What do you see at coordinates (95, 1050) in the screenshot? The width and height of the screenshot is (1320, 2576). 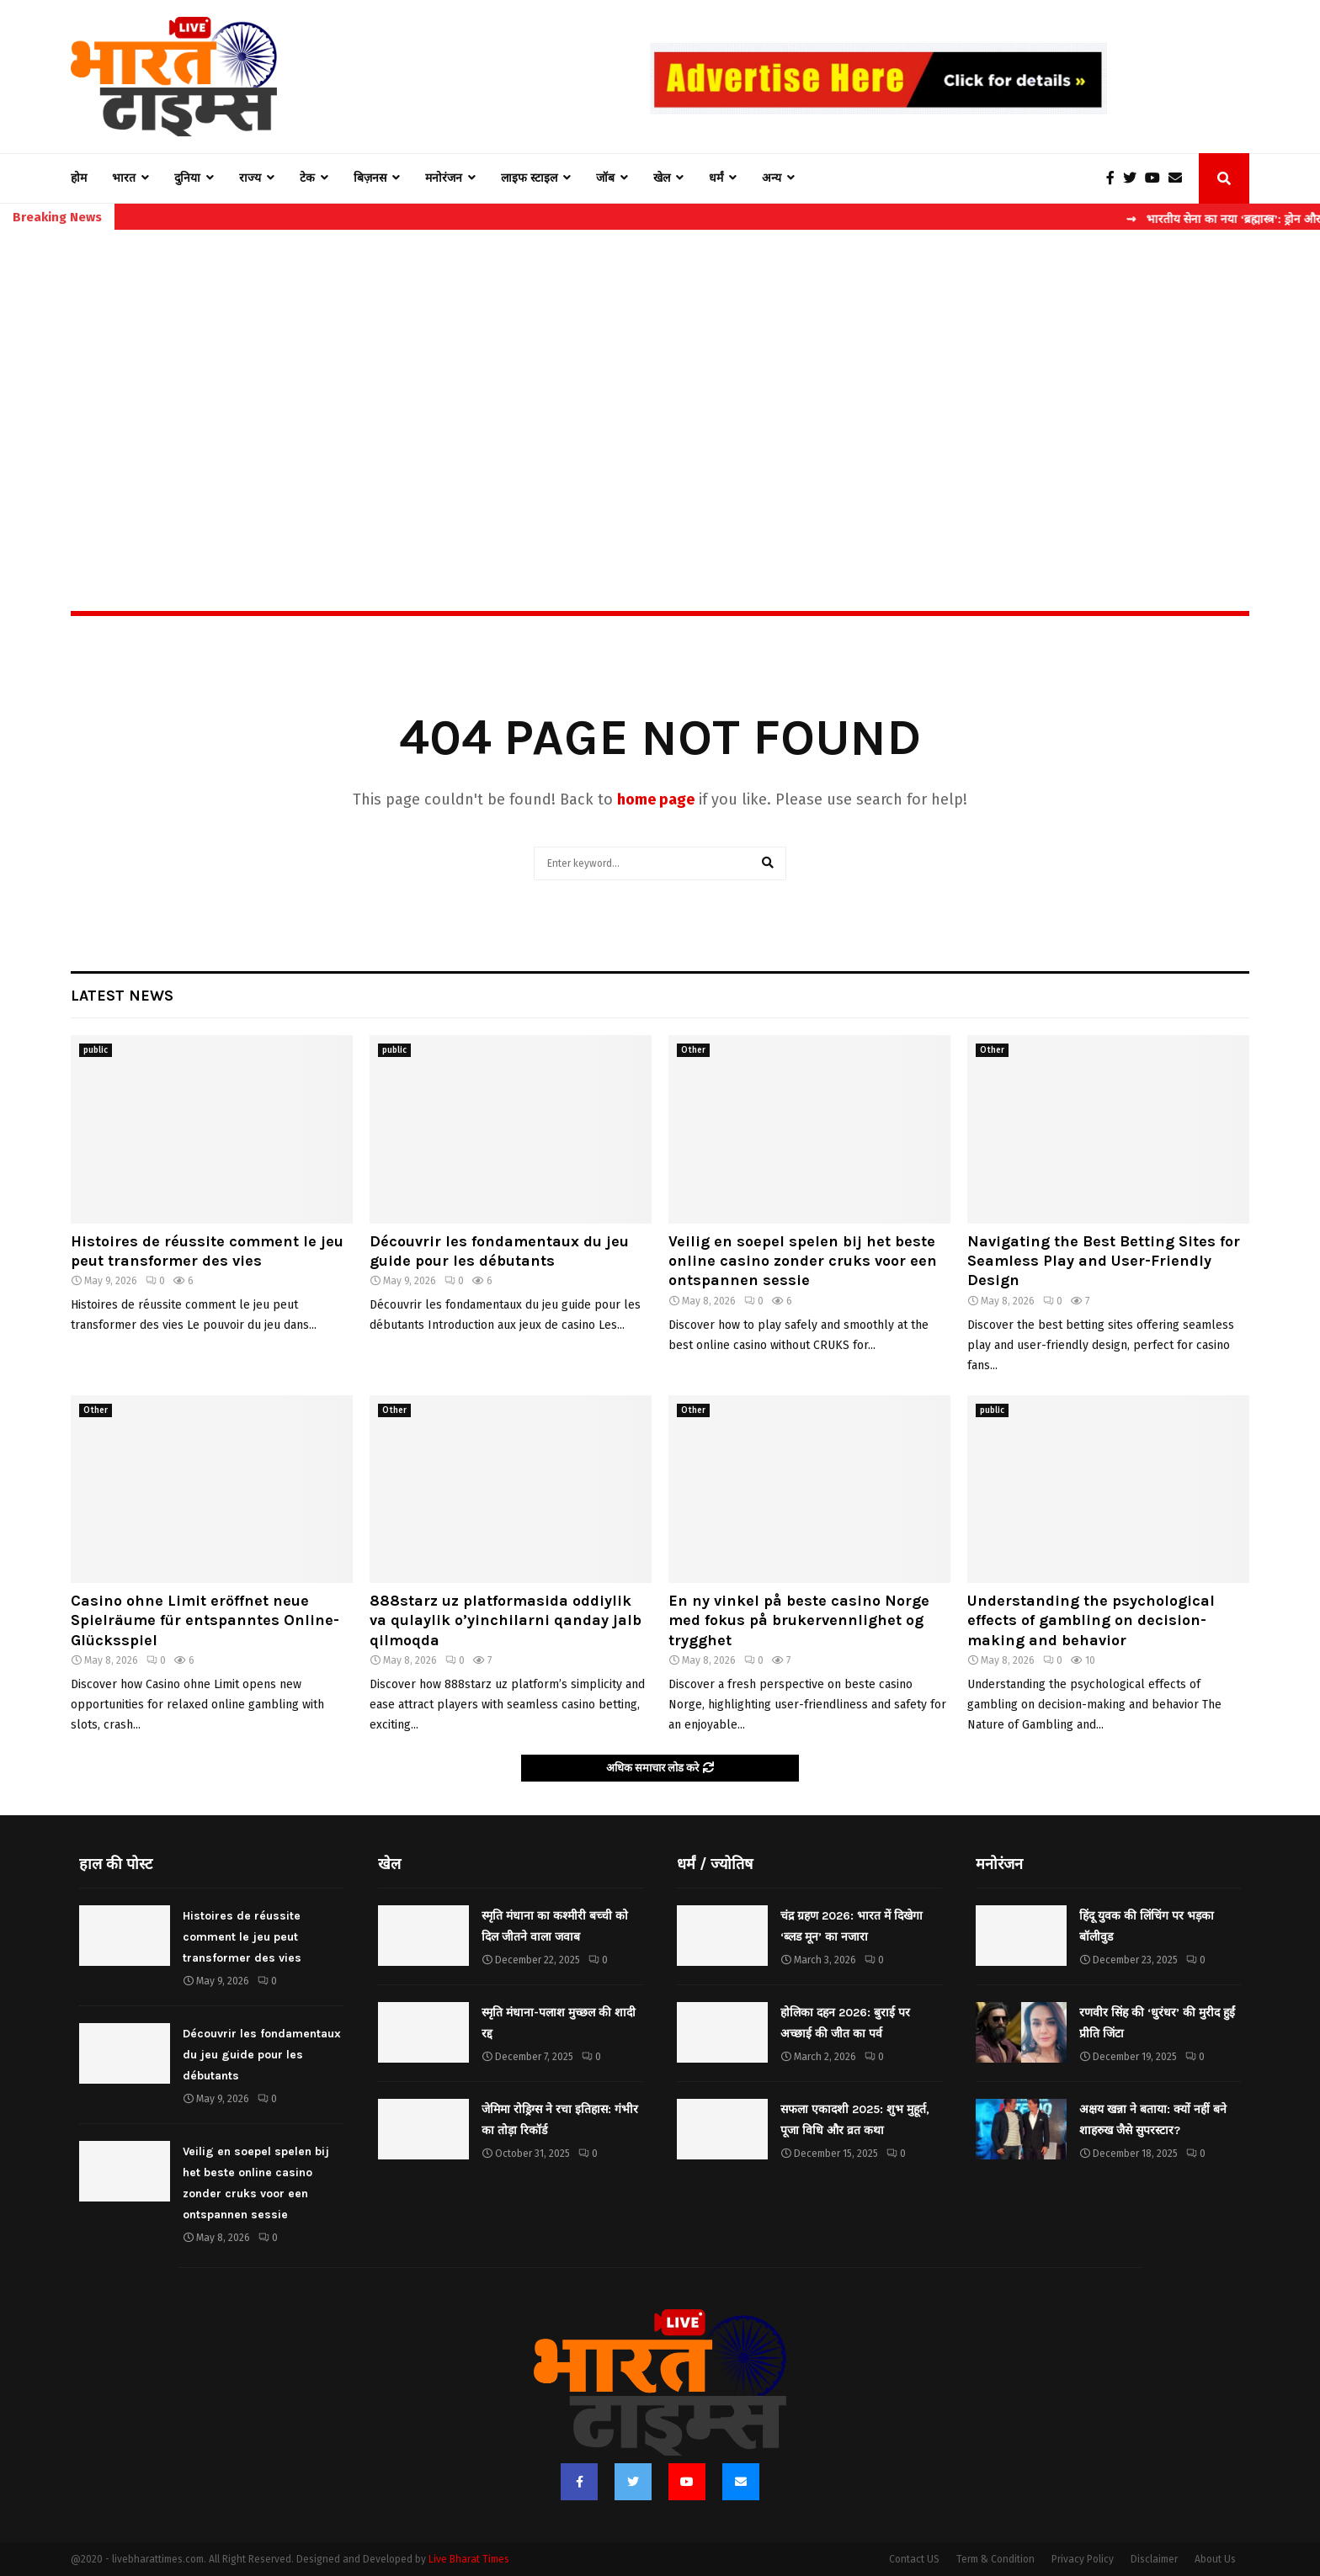 I see `public` at bounding box center [95, 1050].